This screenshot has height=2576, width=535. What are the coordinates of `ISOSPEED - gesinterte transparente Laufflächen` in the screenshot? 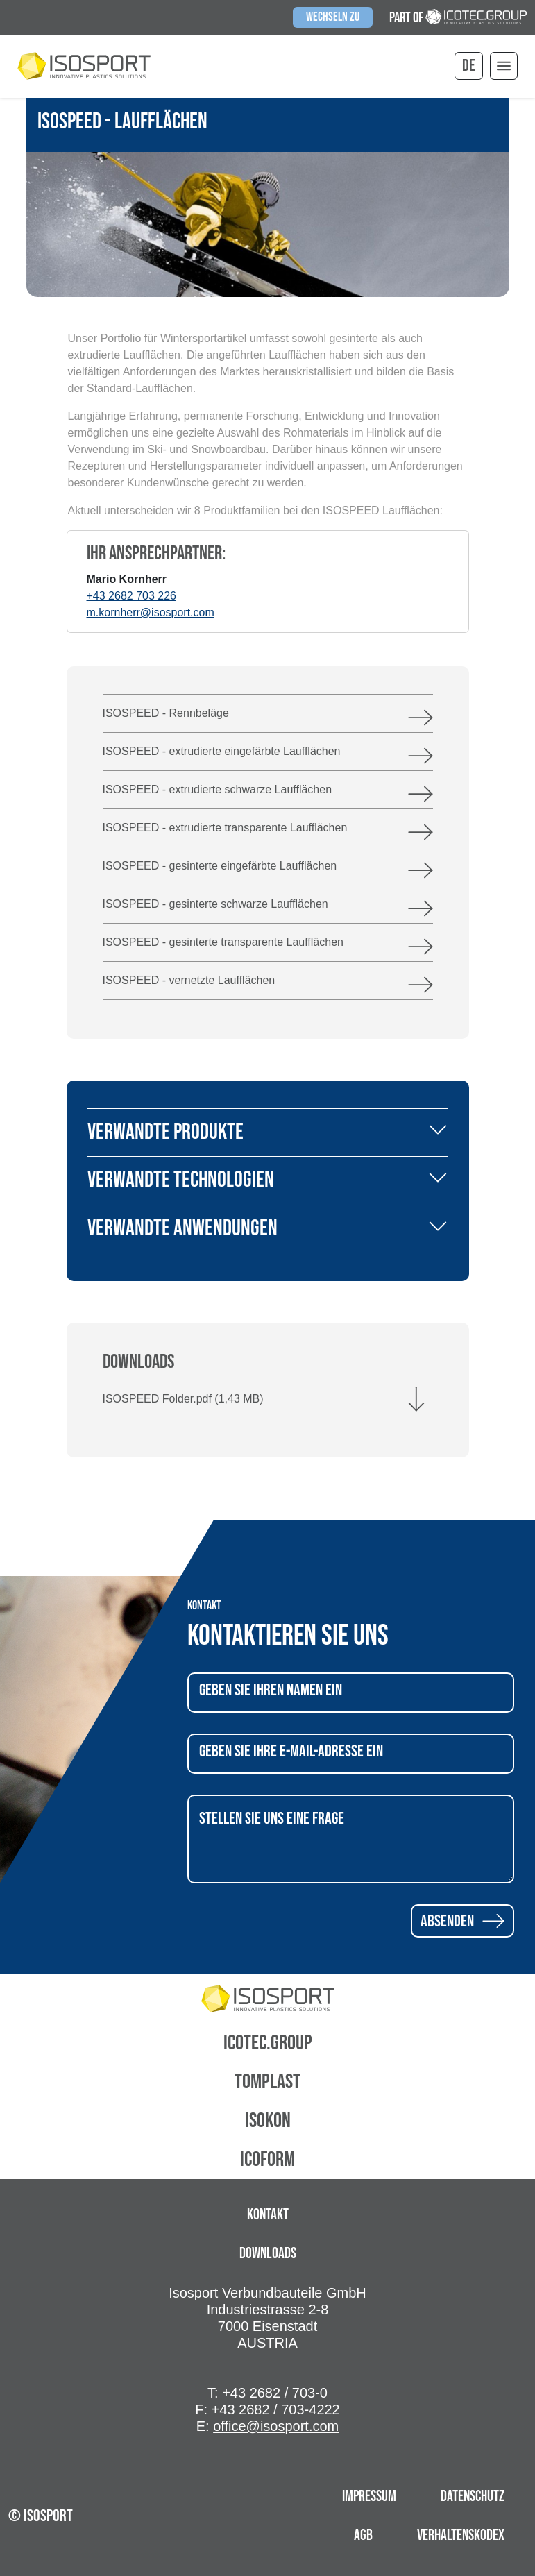 It's located at (223, 942).